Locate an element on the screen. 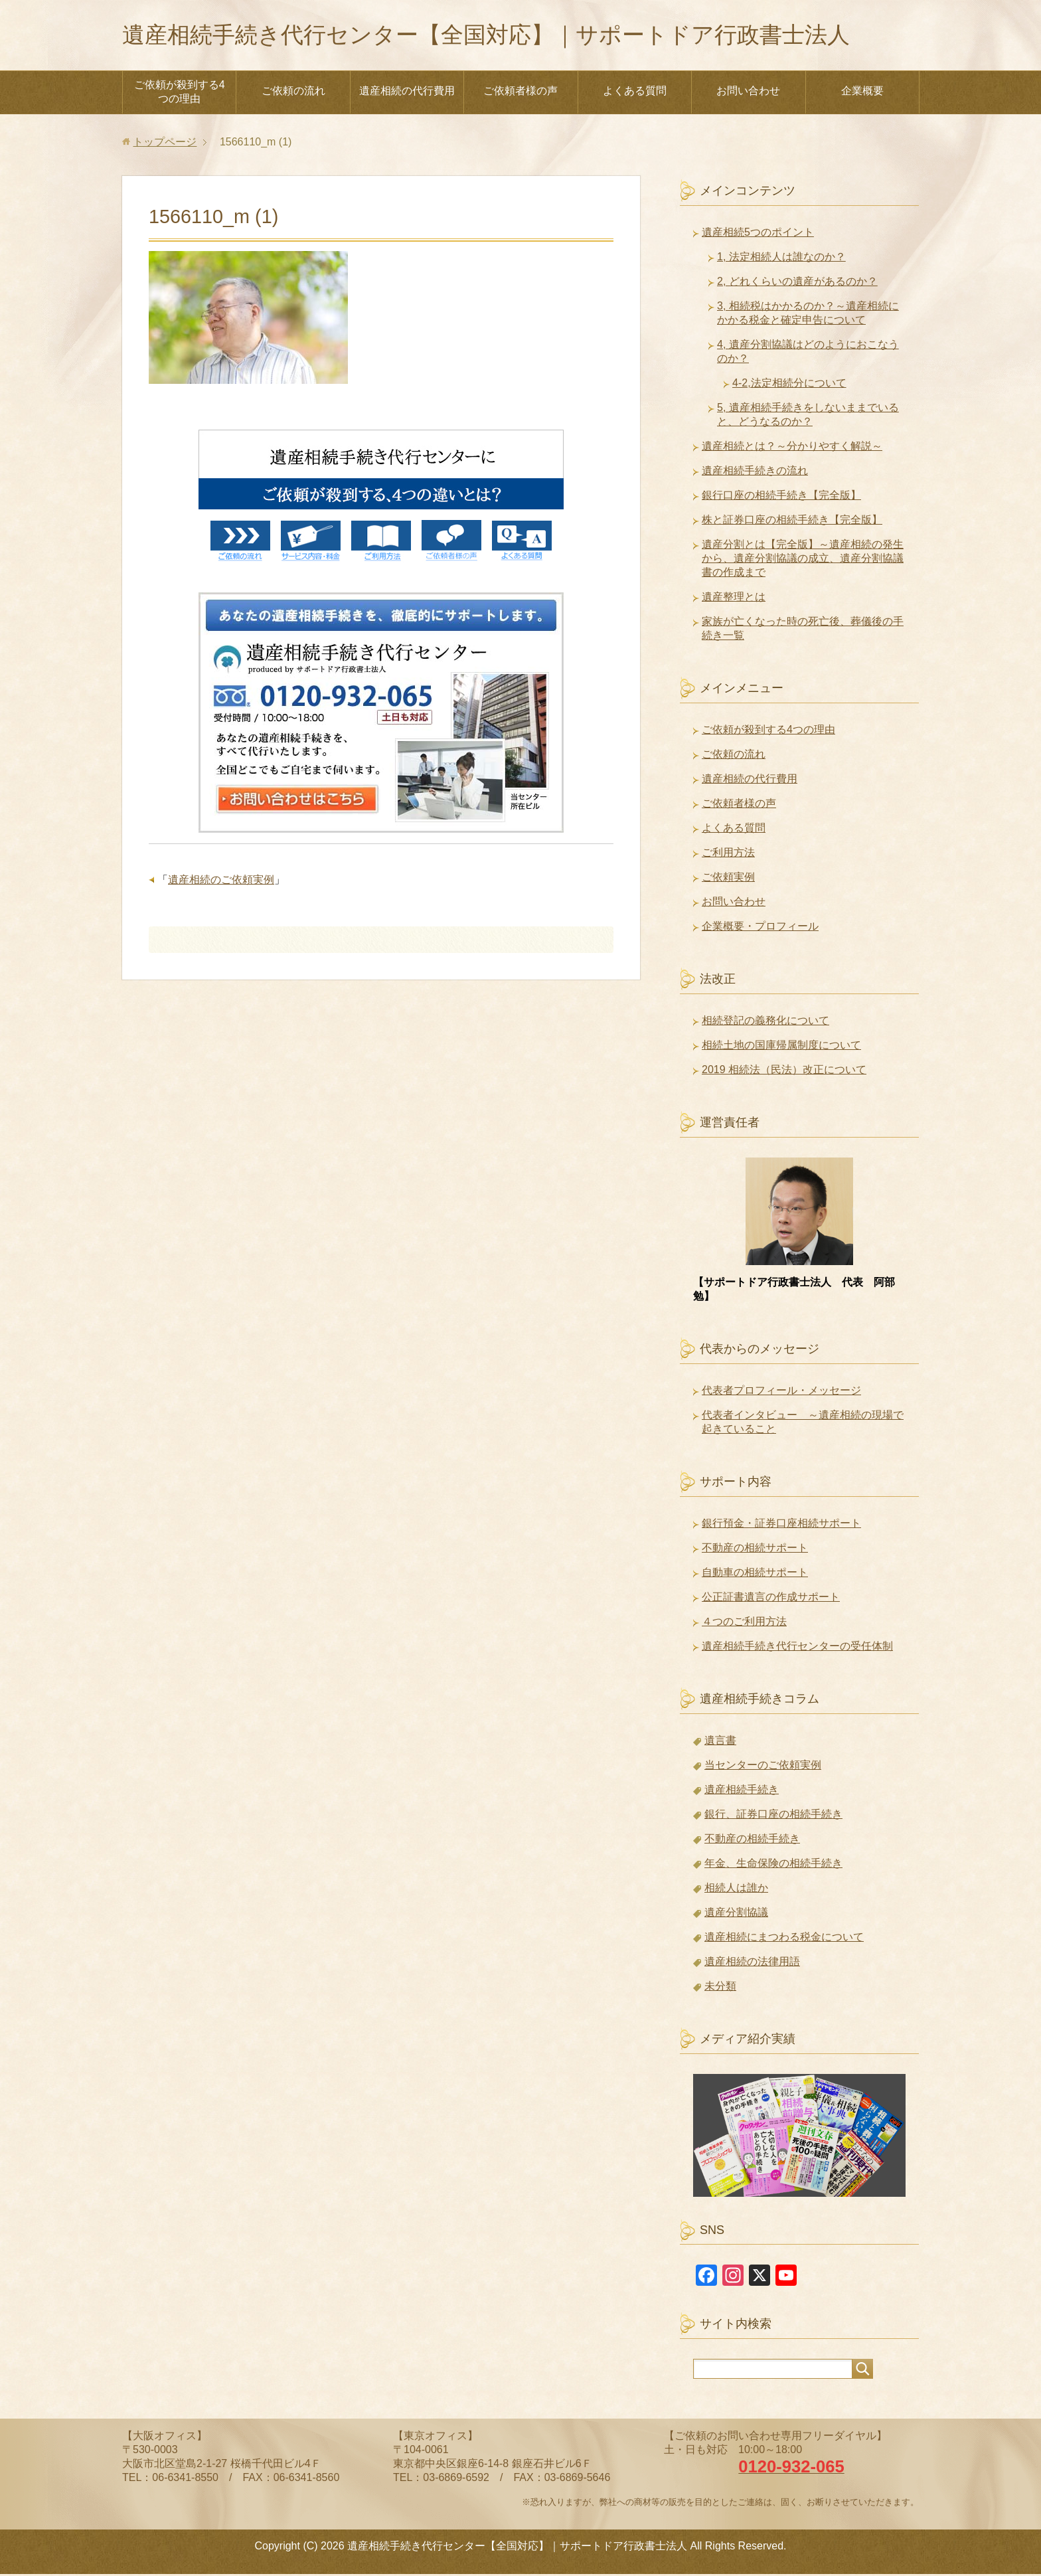 This screenshot has width=1041, height=2576. ご利用方法 is located at coordinates (728, 854).